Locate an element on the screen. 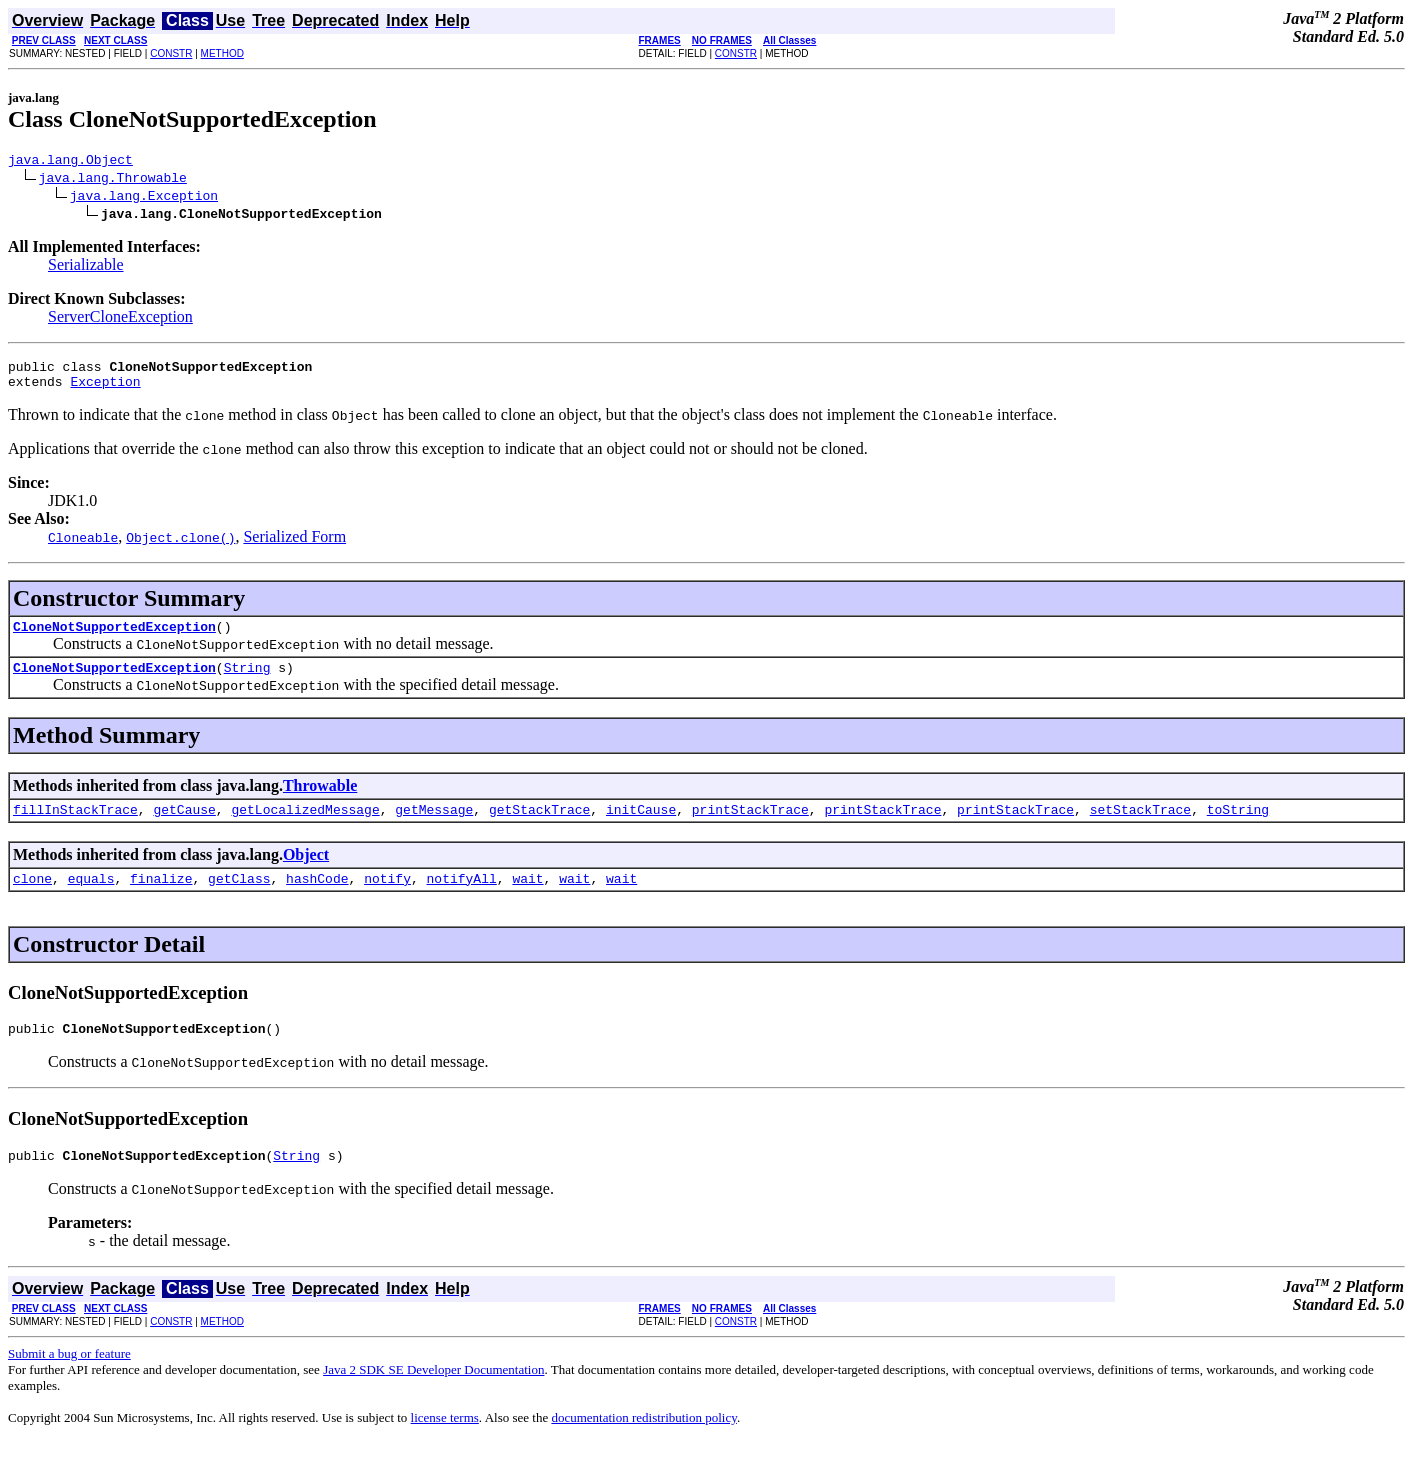 Image resolution: width=1413 pixels, height=1469 pixels. fillInStackTrace is located at coordinates (75, 827).